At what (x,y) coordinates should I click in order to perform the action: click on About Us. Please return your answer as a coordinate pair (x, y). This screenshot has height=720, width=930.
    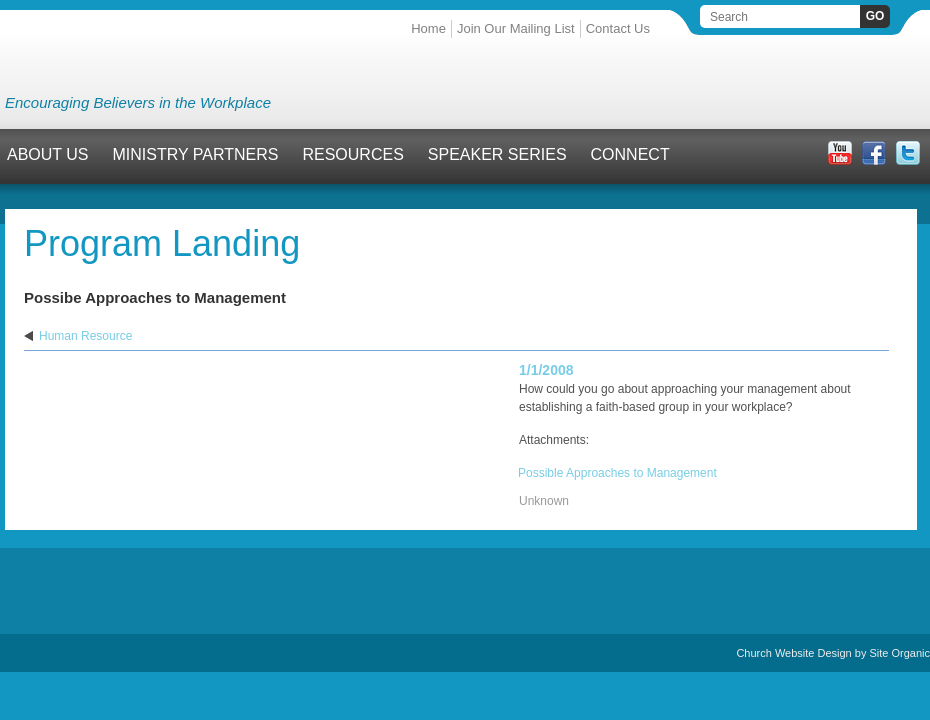
    Looking at the image, I should click on (48, 154).